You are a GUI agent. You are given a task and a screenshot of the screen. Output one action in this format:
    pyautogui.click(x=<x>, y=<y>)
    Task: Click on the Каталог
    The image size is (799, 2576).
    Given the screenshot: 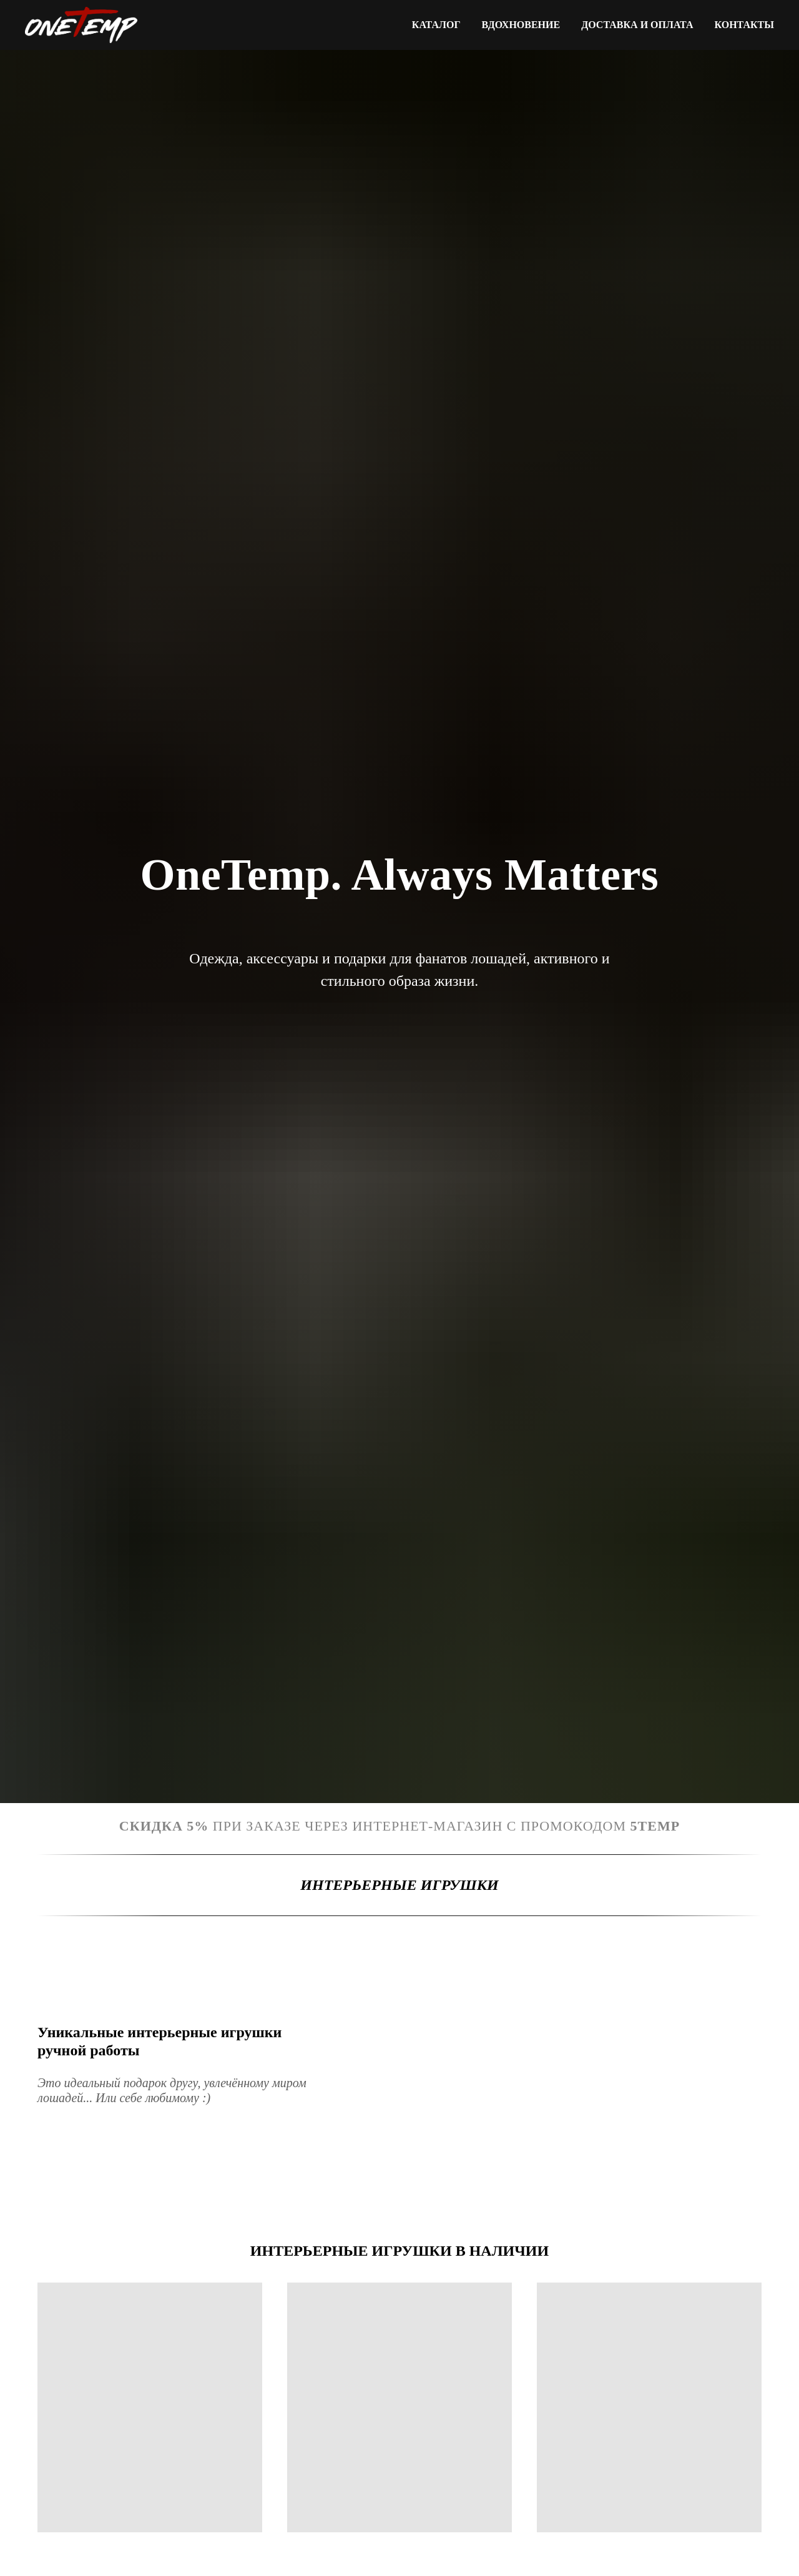 What is the action you would take?
    pyautogui.click(x=436, y=24)
    